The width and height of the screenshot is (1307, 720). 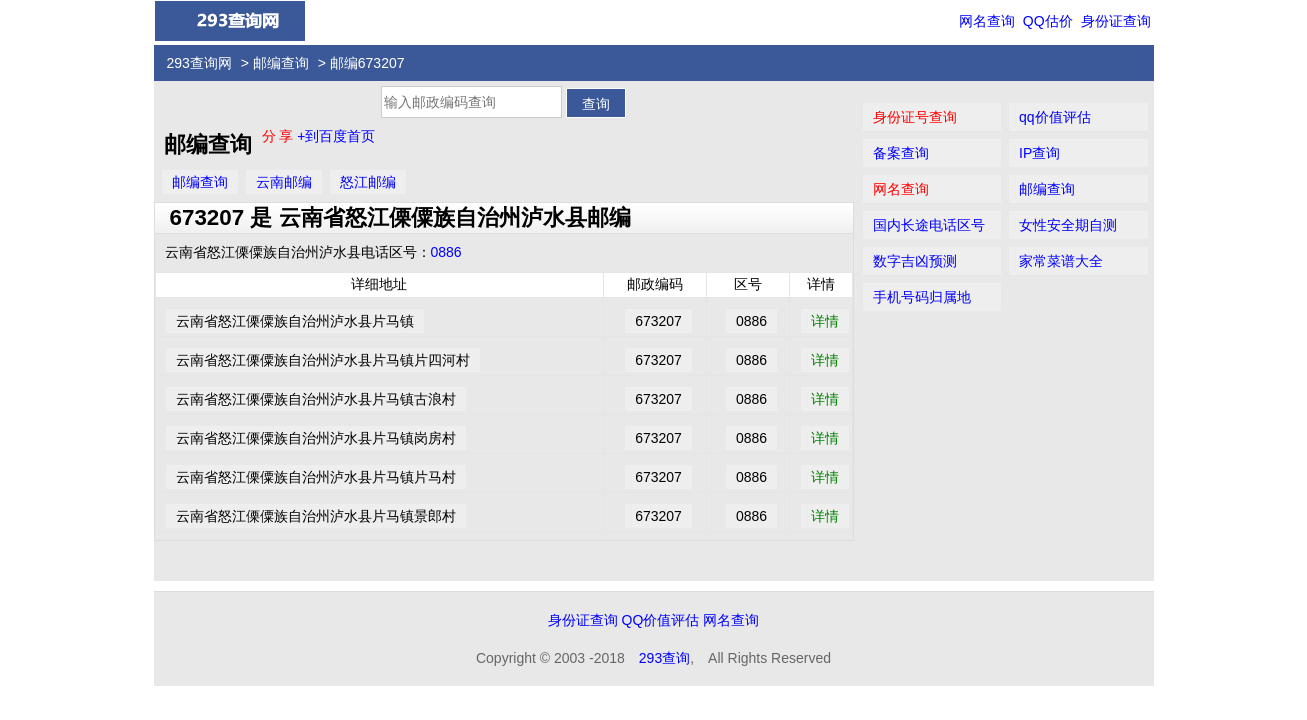 I want to click on qq价值评估, so click(x=1055, y=117).